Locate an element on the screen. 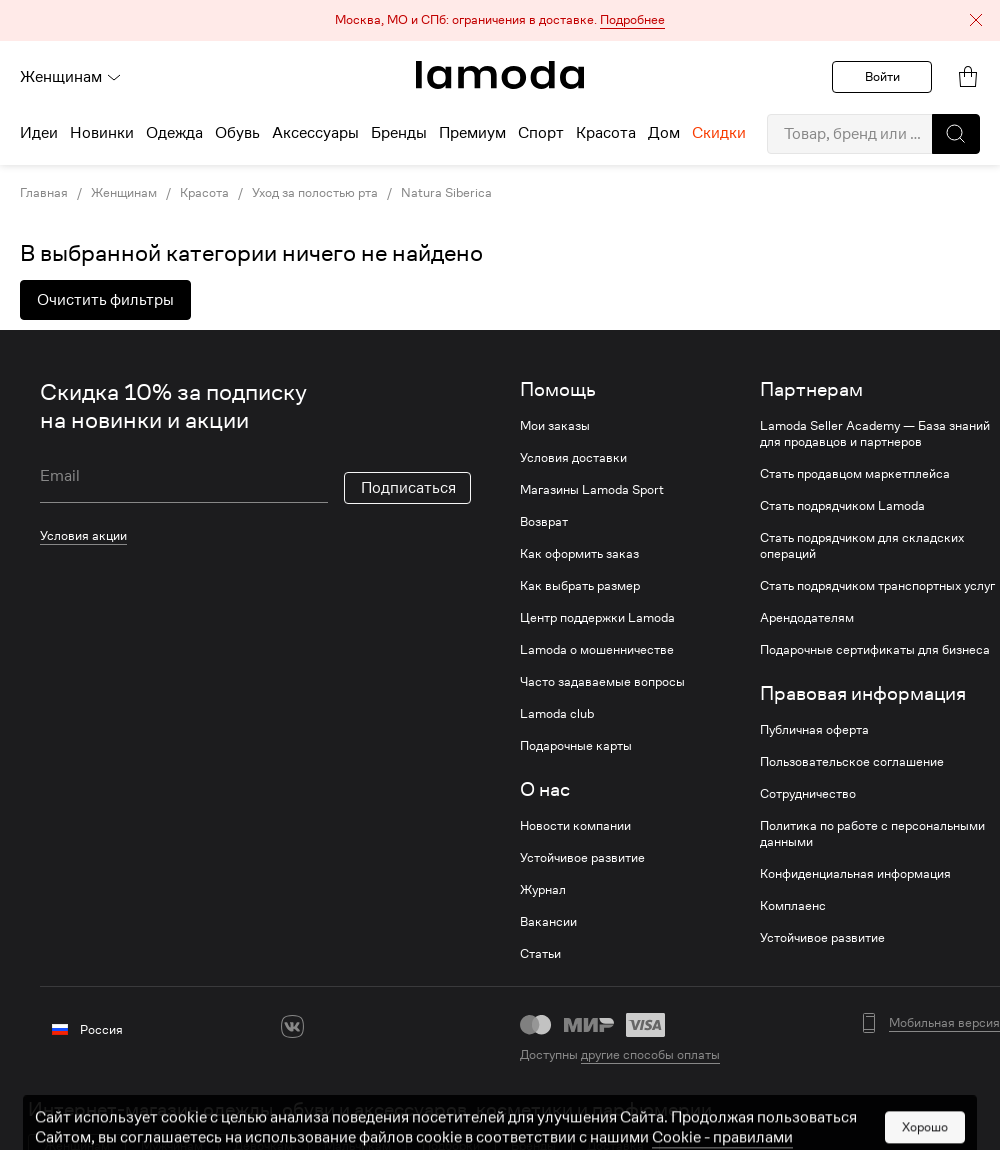 The width and height of the screenshot is (1000, 1150). Как выбрать размер [link] is located at coordinates (580, 586).